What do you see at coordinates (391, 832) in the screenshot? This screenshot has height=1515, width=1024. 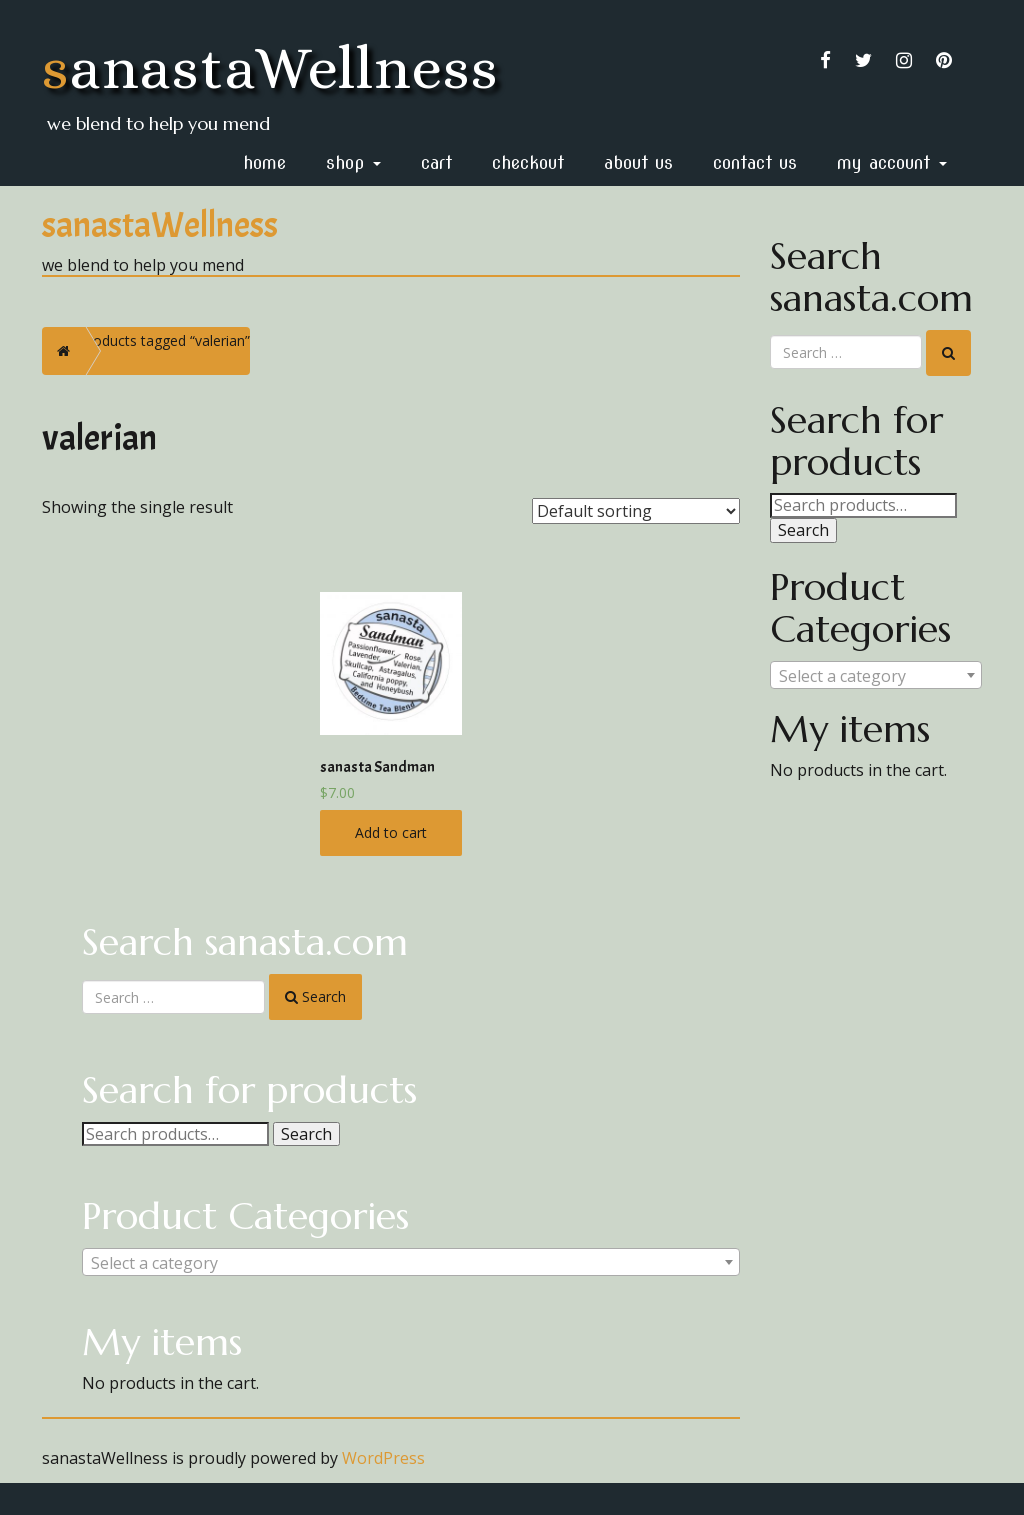 I see `Add to cart` at bounding box center [391, 832].